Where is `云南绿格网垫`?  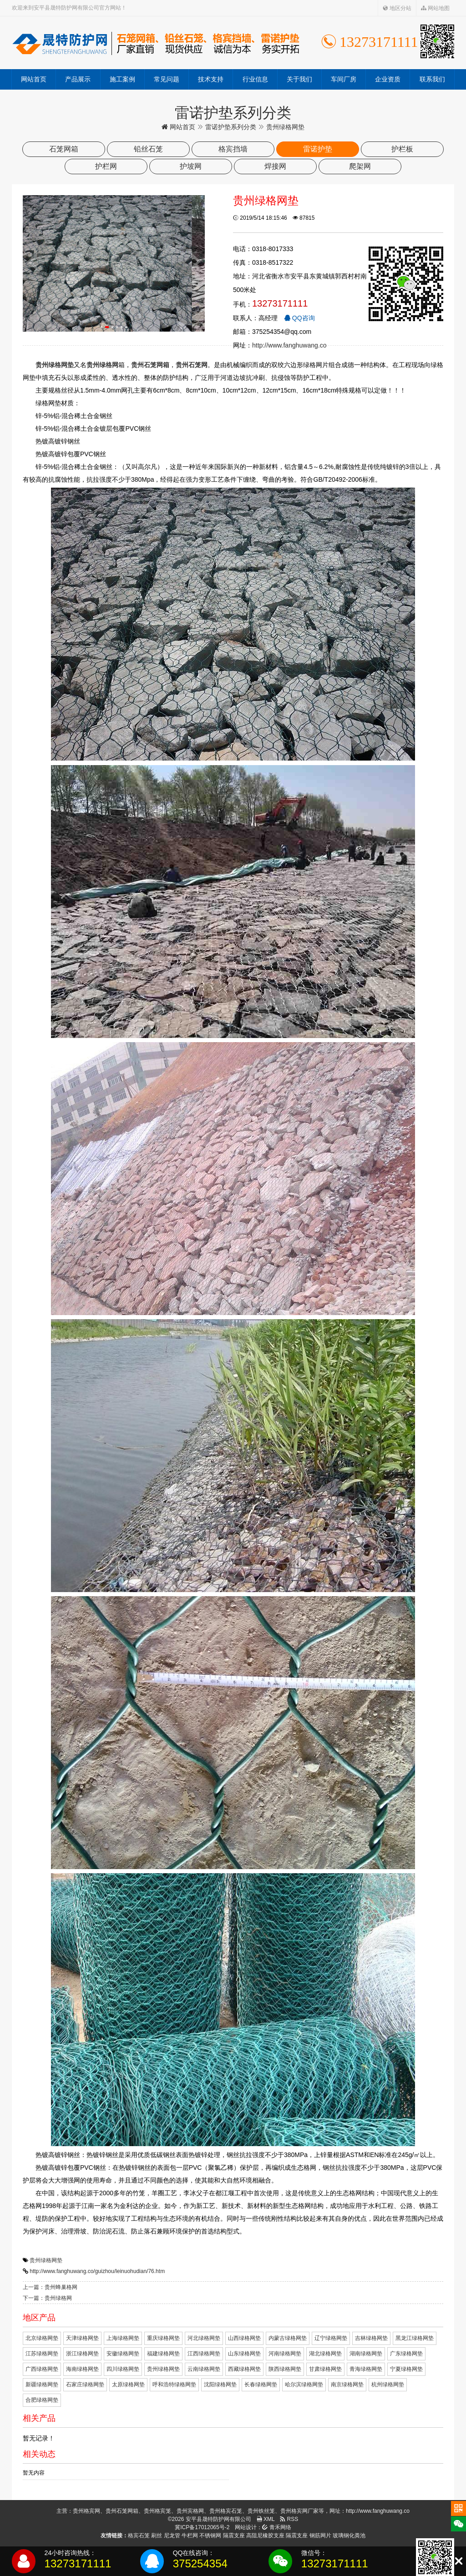 云南绿格网垫 is located at coordinates (203, 2369).